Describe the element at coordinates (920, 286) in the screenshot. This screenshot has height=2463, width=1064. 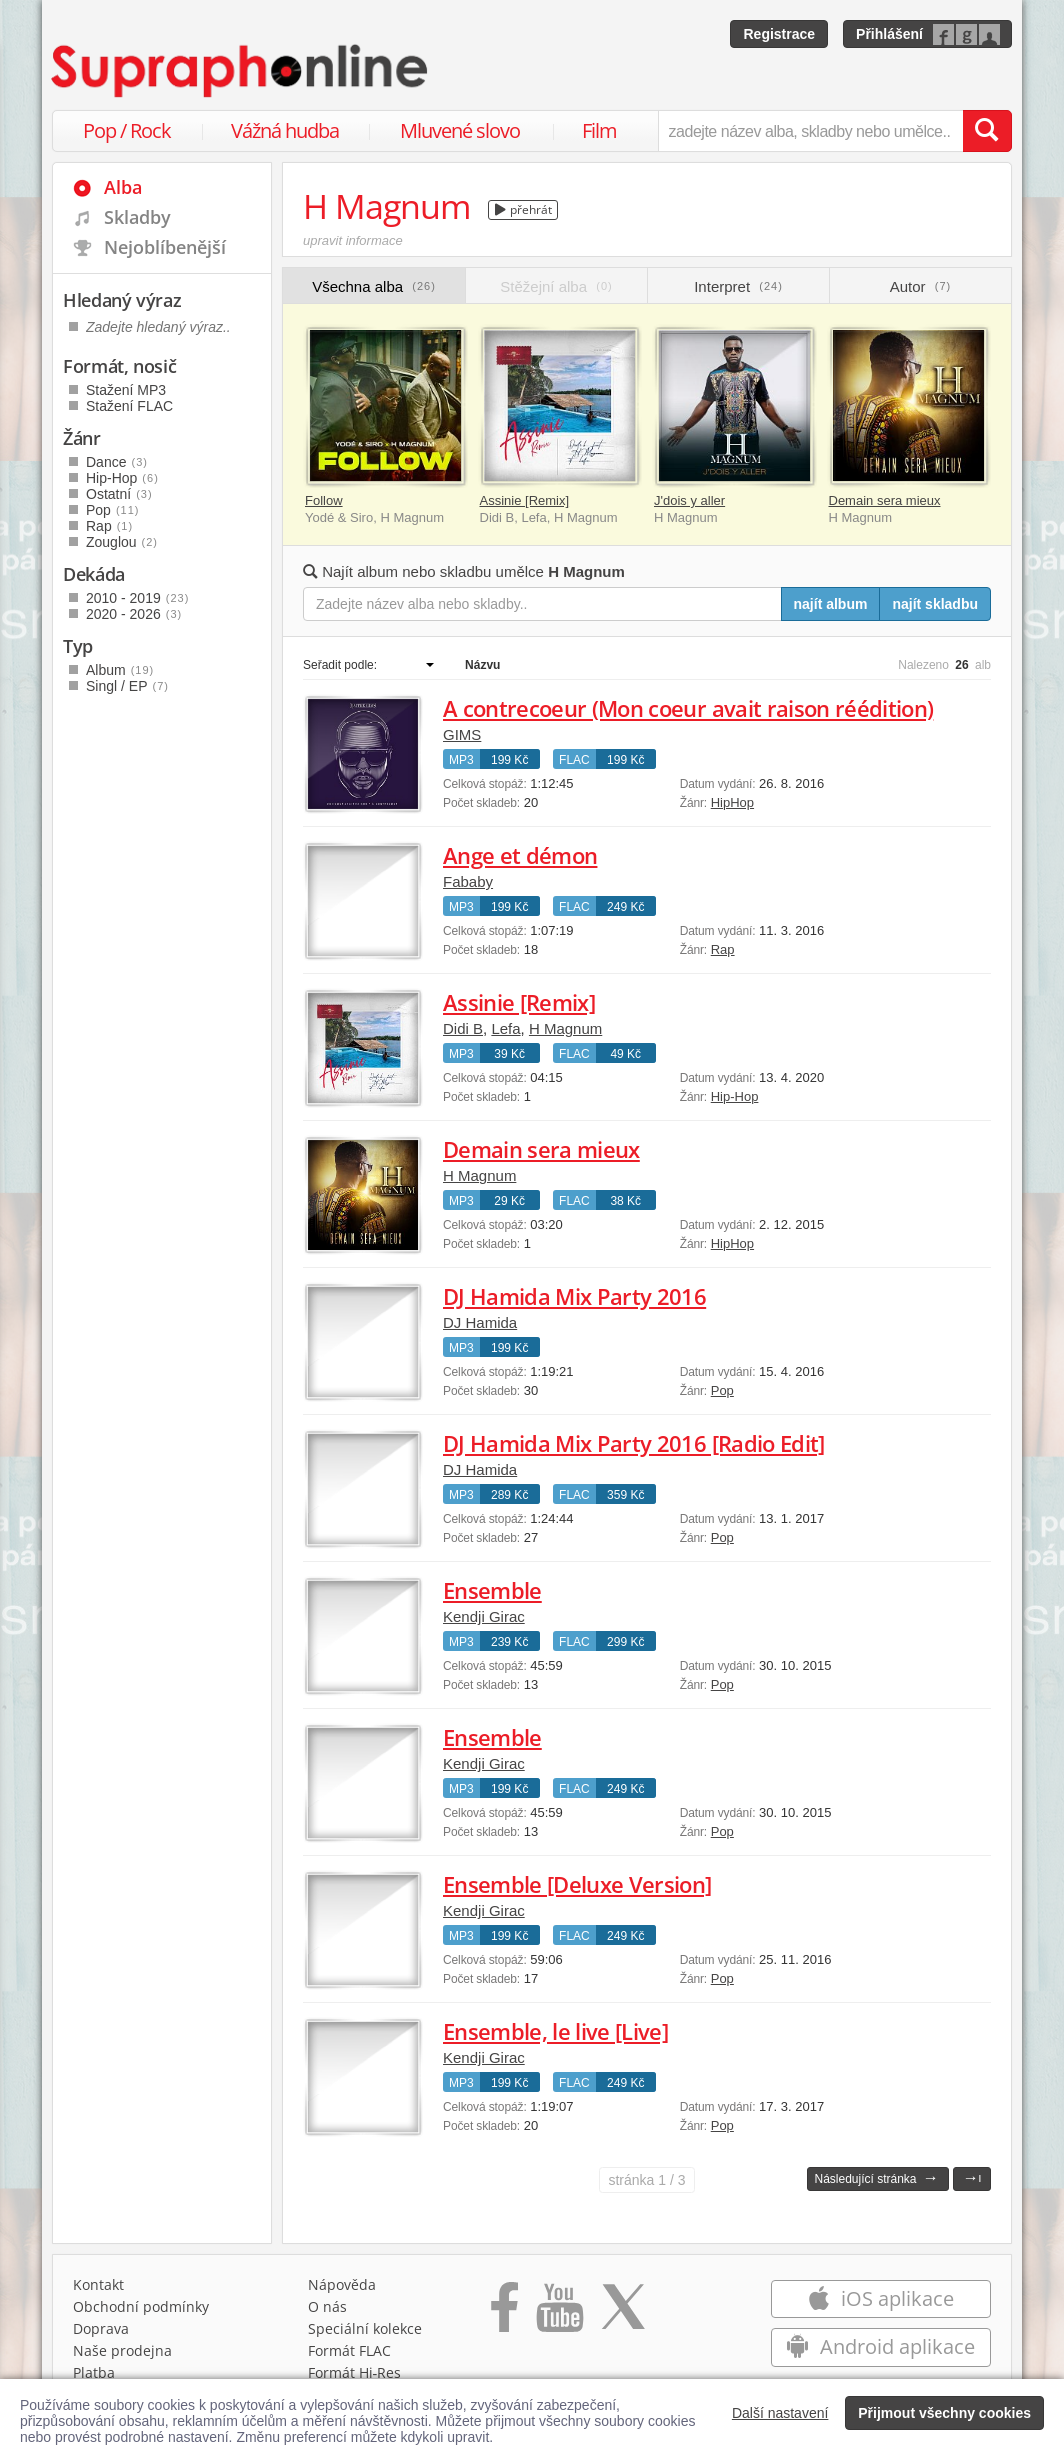
I see `Autor` at that location.